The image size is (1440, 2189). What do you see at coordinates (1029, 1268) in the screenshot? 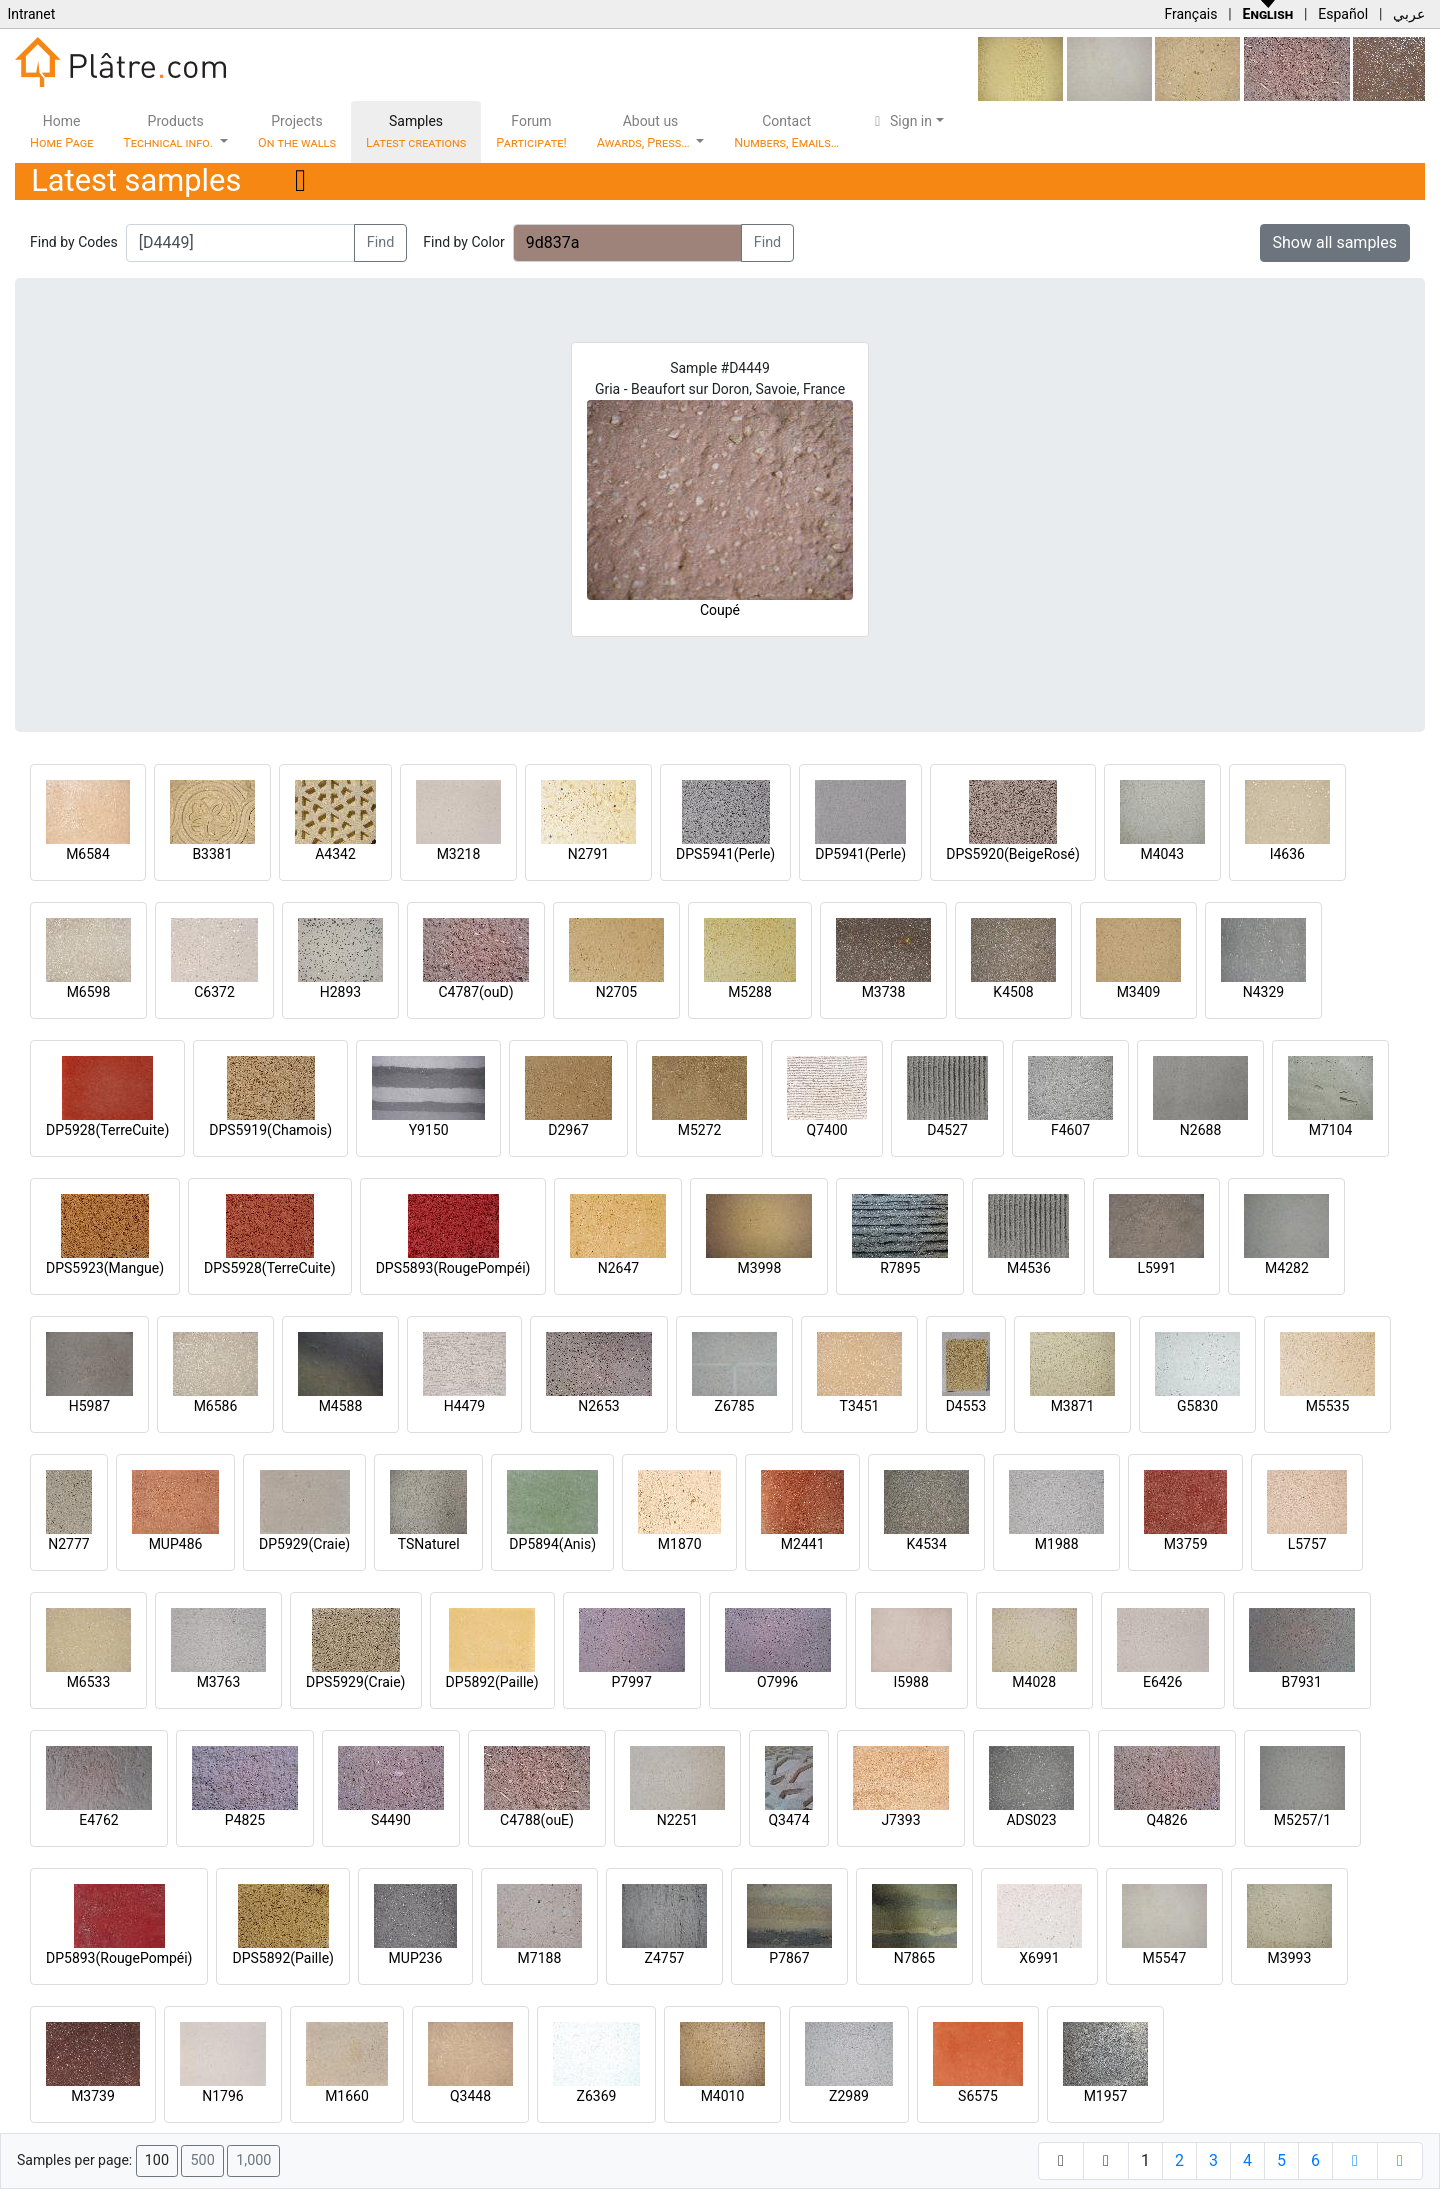
I see `M4536` at bounding box center [1029, 1268].